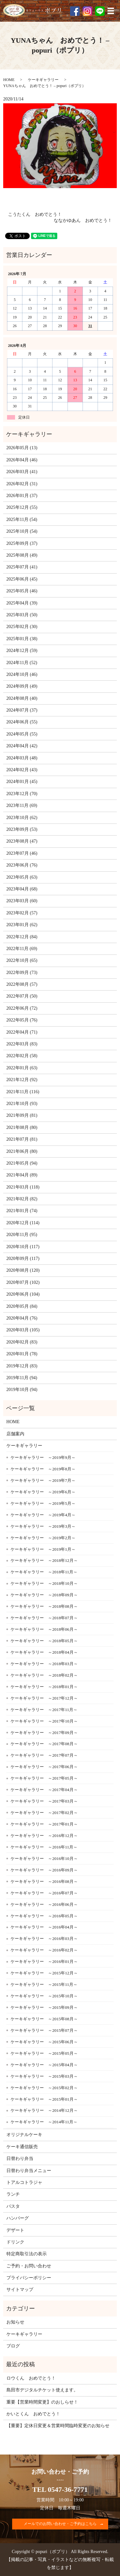  I want to click on ケーキギャラリー ～2016年09月～, so click(44, 1870).